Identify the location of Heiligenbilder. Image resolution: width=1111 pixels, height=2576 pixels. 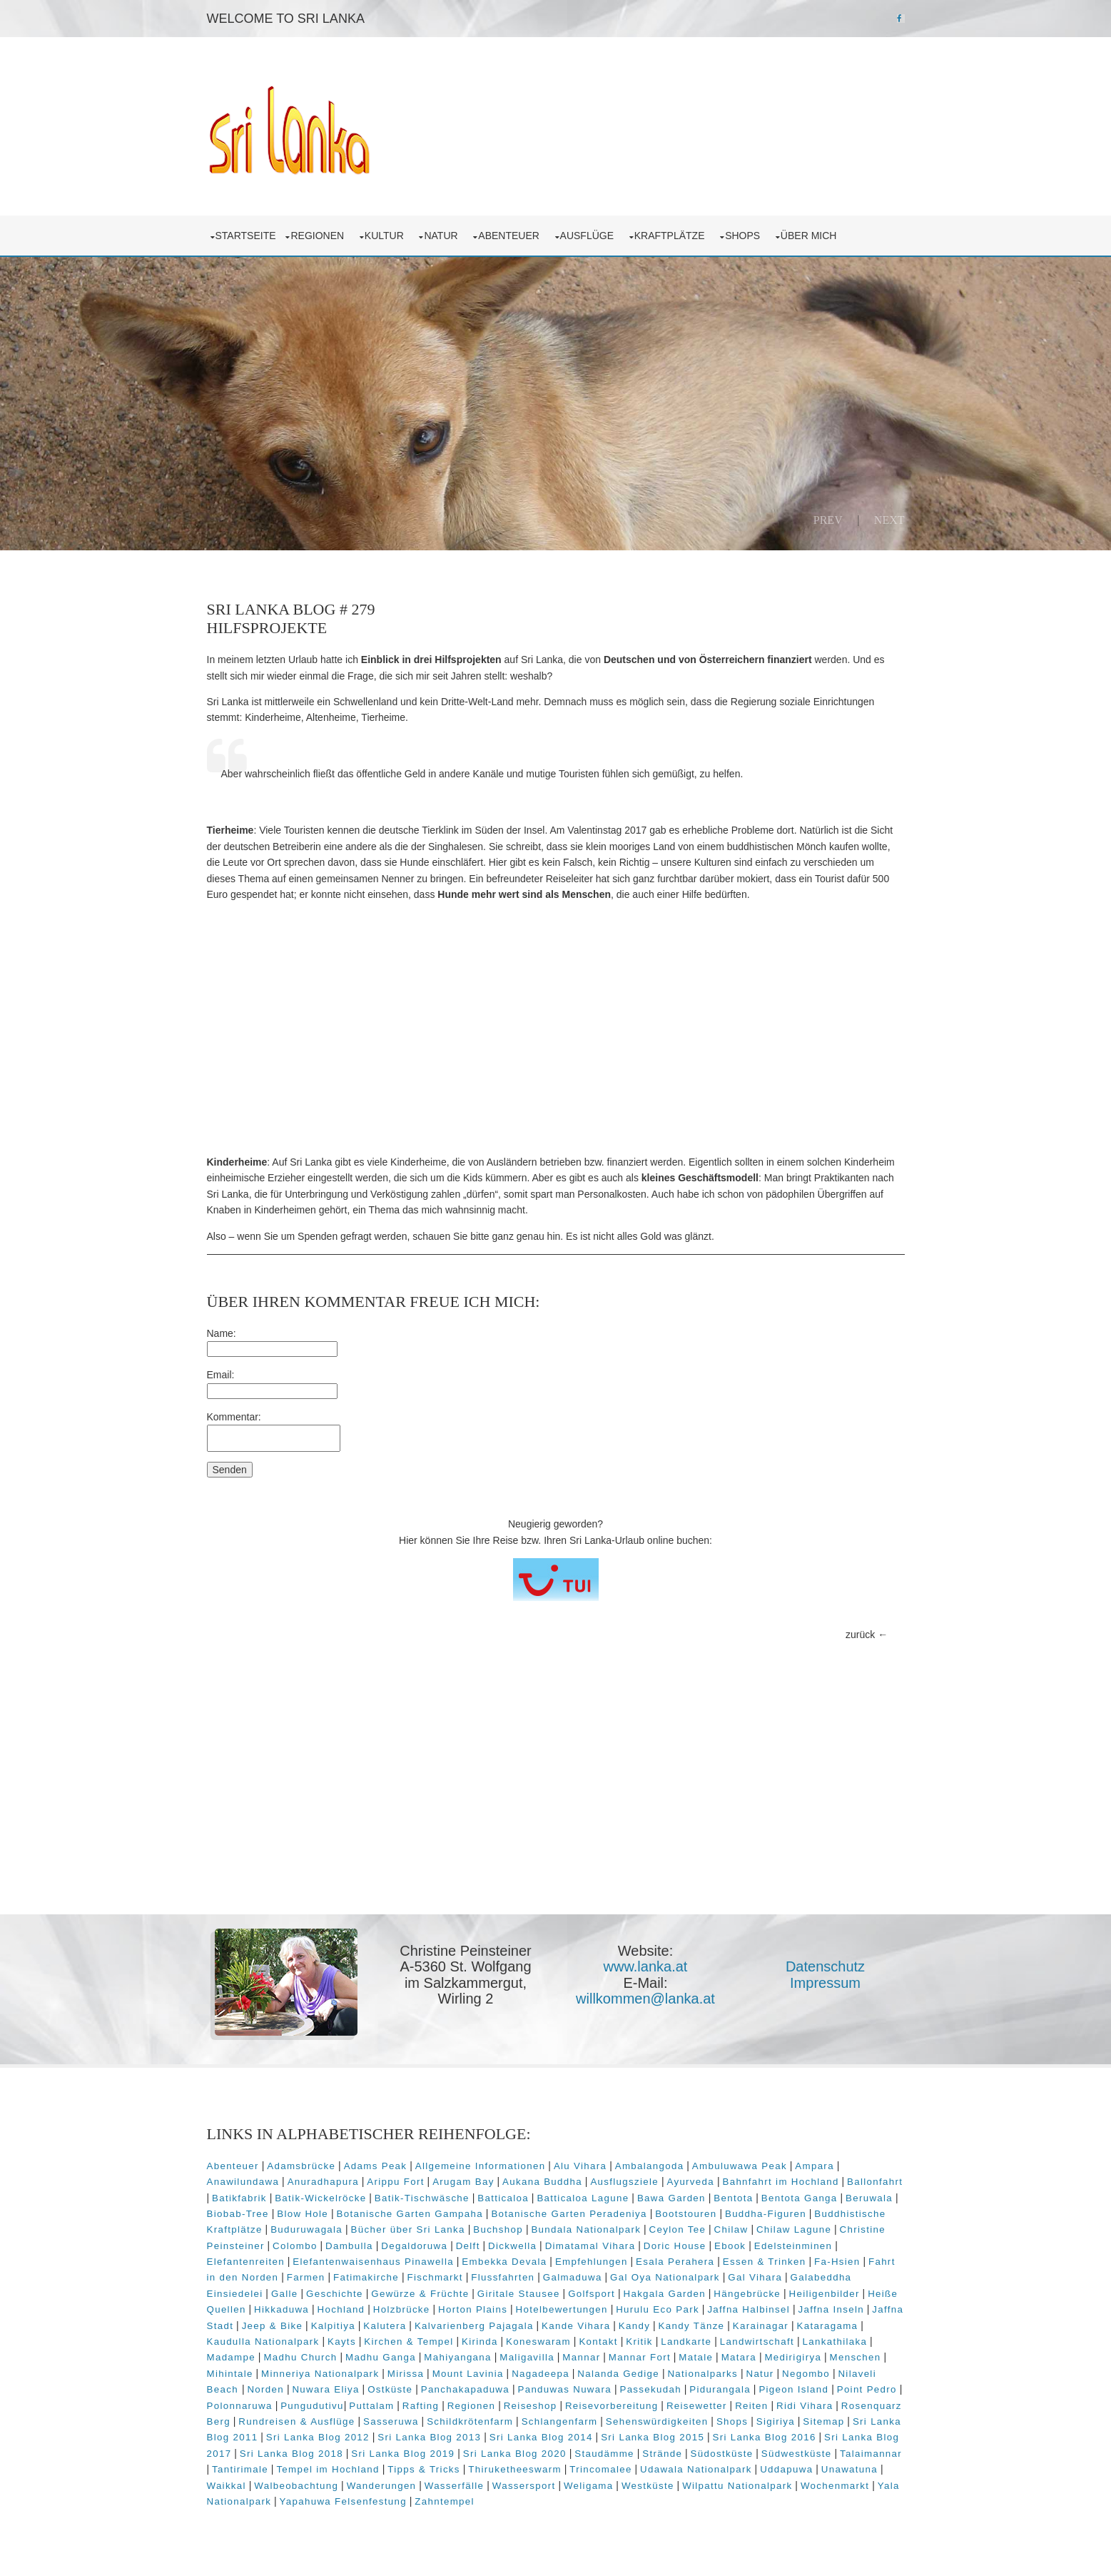
(824, 2293).